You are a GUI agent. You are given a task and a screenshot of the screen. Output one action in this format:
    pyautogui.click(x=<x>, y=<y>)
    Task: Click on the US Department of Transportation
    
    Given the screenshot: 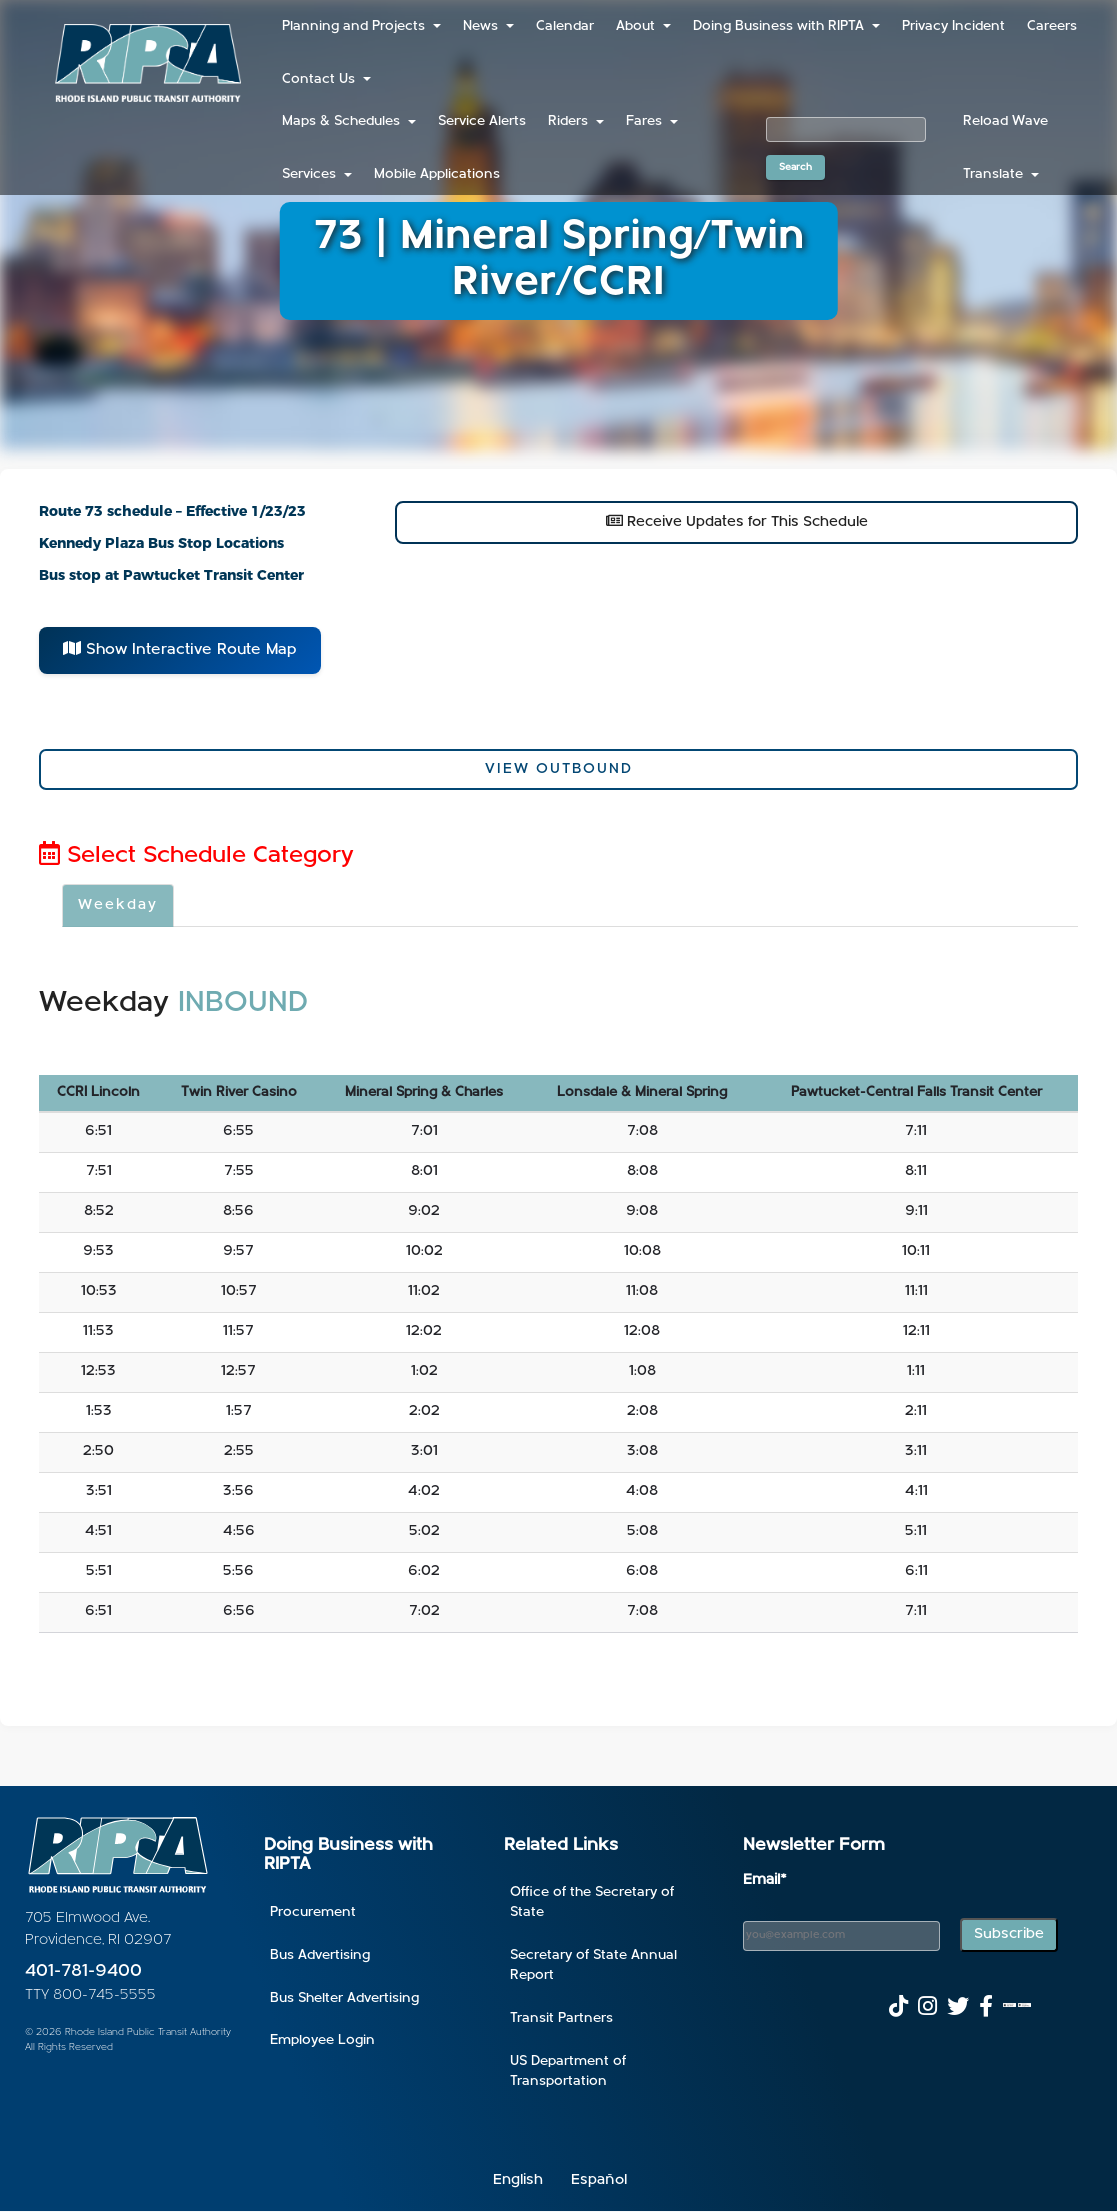 What is the action you would take?
    pyautogui.click(x=568, y=2071)
    